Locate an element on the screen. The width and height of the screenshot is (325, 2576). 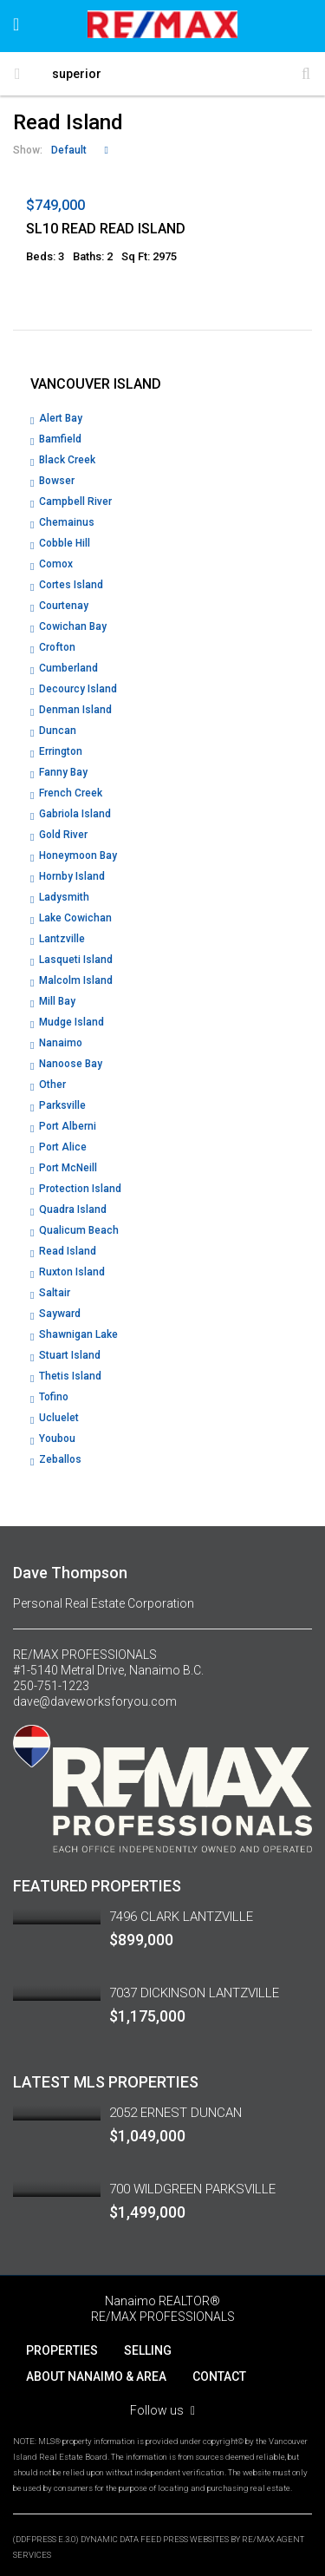
Honeymoon Bay is located at coordinates (78, 855).